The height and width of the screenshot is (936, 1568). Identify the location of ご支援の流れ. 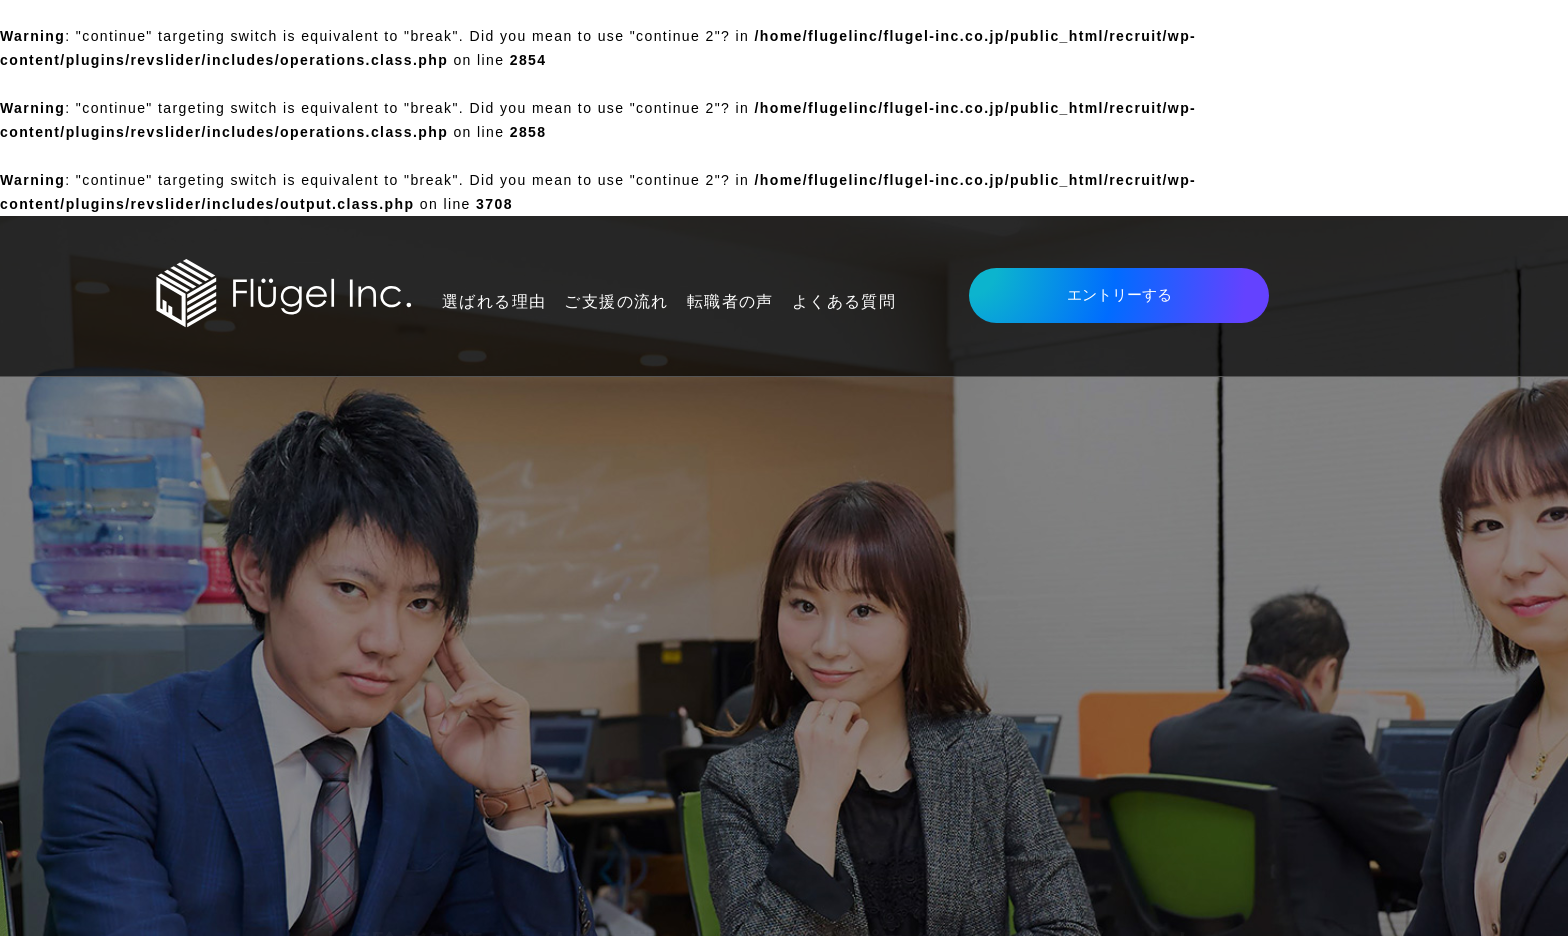
(616, 302).